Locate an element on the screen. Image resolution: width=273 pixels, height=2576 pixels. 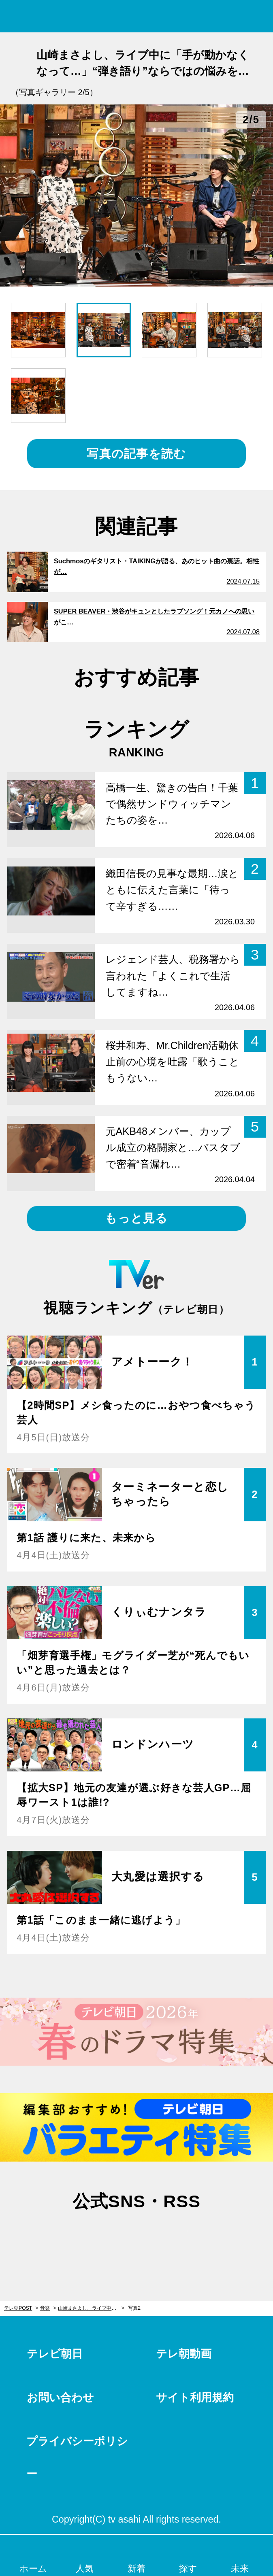
サイト利用規約 is located at coordinates (195, 2397).